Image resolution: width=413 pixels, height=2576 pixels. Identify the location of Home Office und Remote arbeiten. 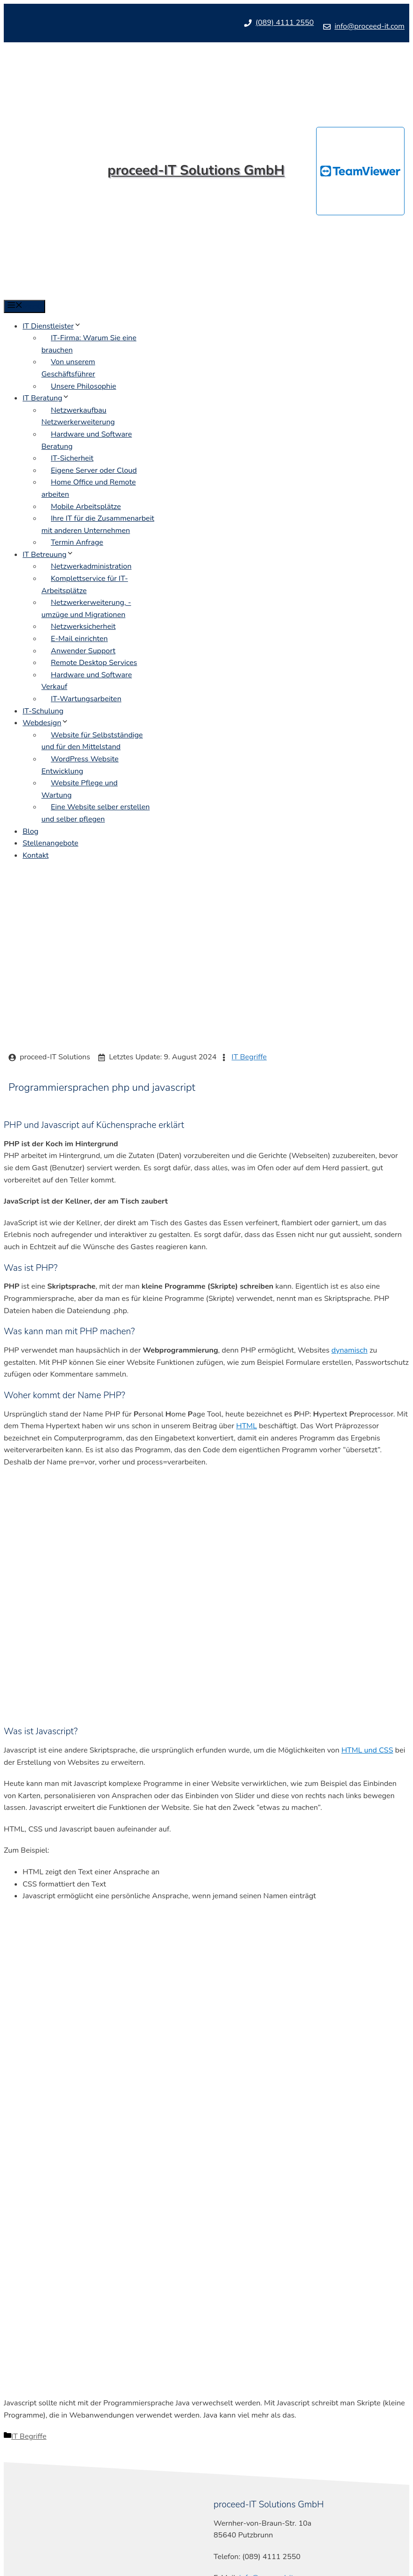
(88, 488).